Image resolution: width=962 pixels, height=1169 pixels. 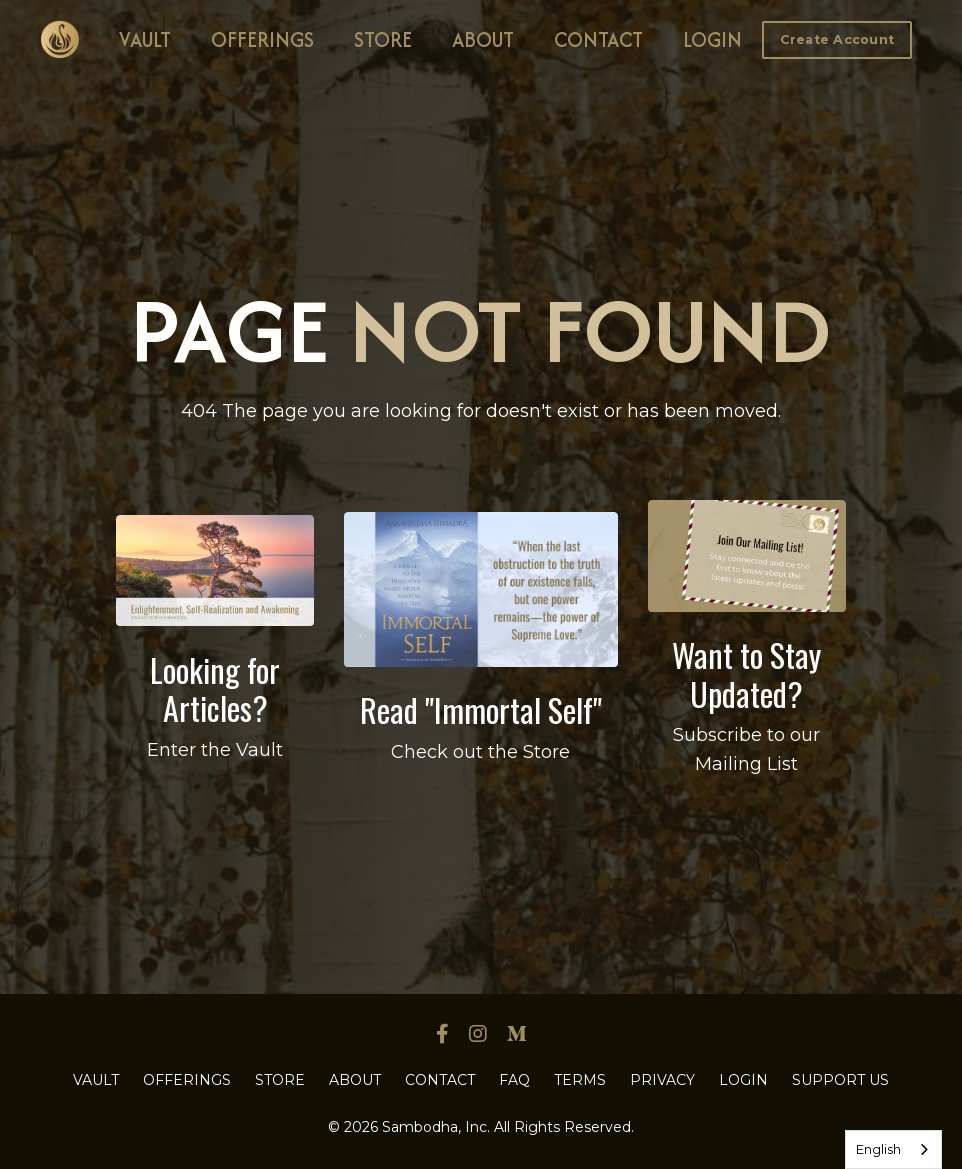 What do you see at coordinates (483, 39) in the screenshot?
I see `ABOUT` at bounding box center [483, 39].